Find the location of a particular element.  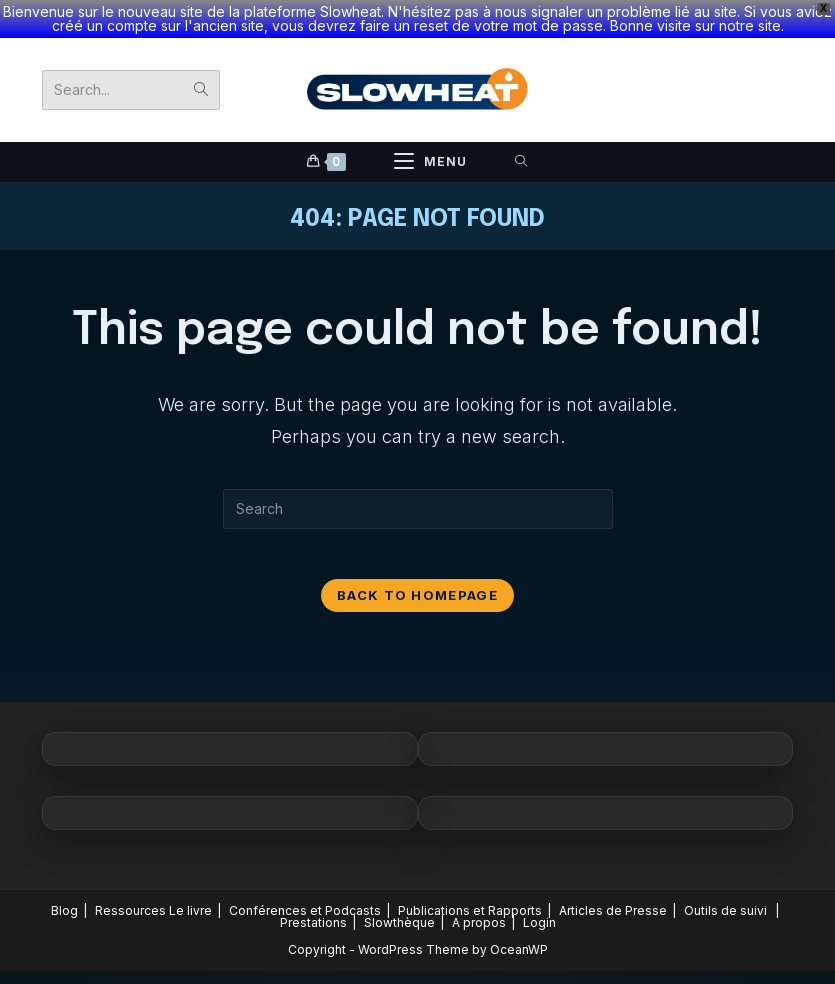

Outils de suivi is located at coordinates (725, 923).